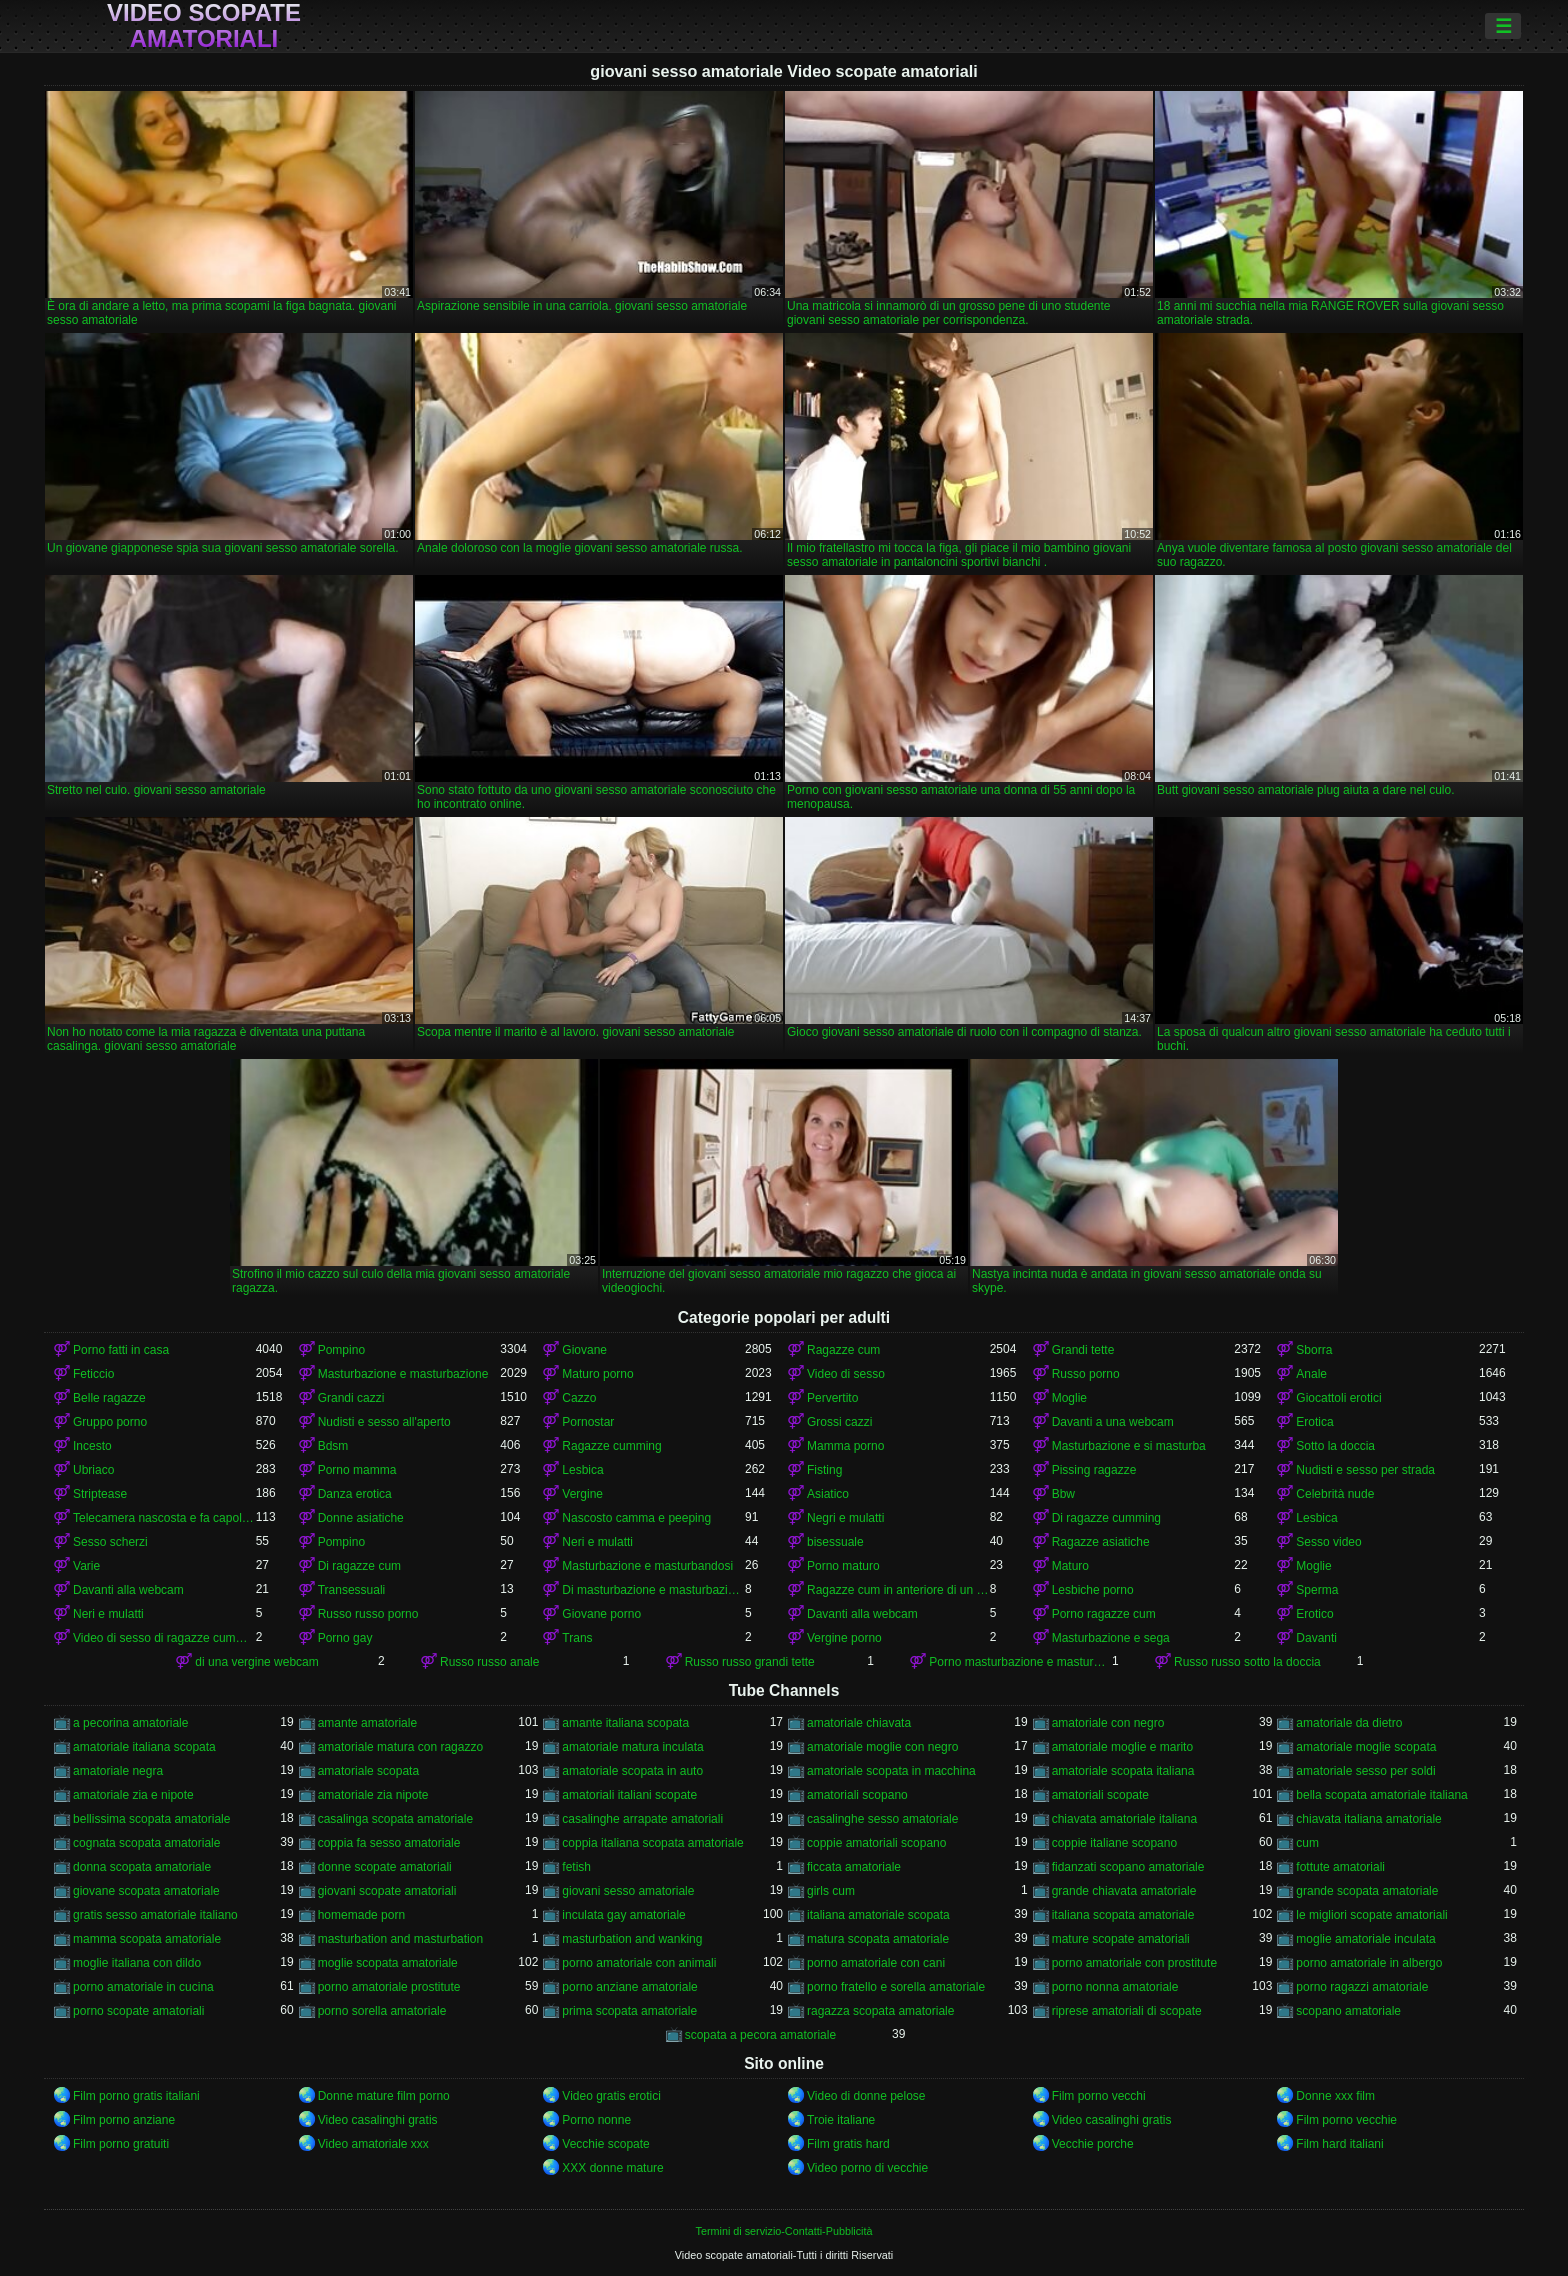 The width and height of the screenshot is (1568, 2276). Describe the element at coordinates (835, 1542) in the screenshot. I see `bisessuale` at that location.